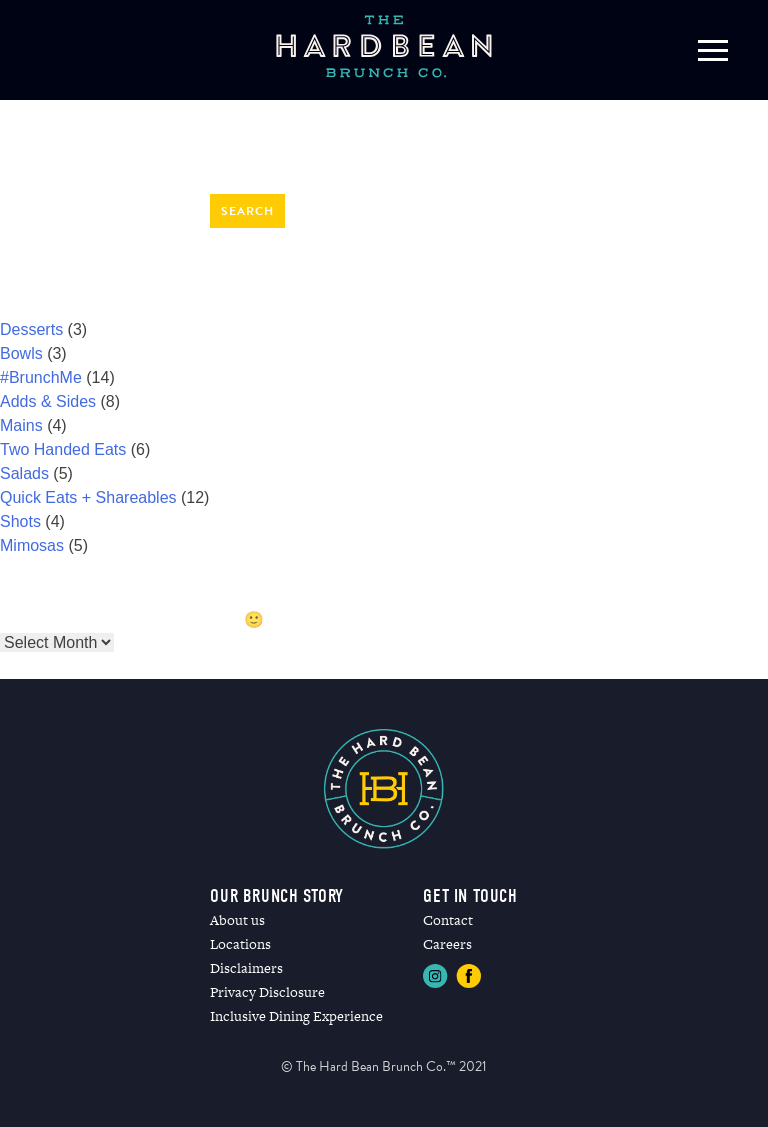 The width and height of the screenshot is (768, 1127). What do you see at coordinates (32, 545) in the screenshot?
I see `Mimosas` at bounding box center [32, 545].